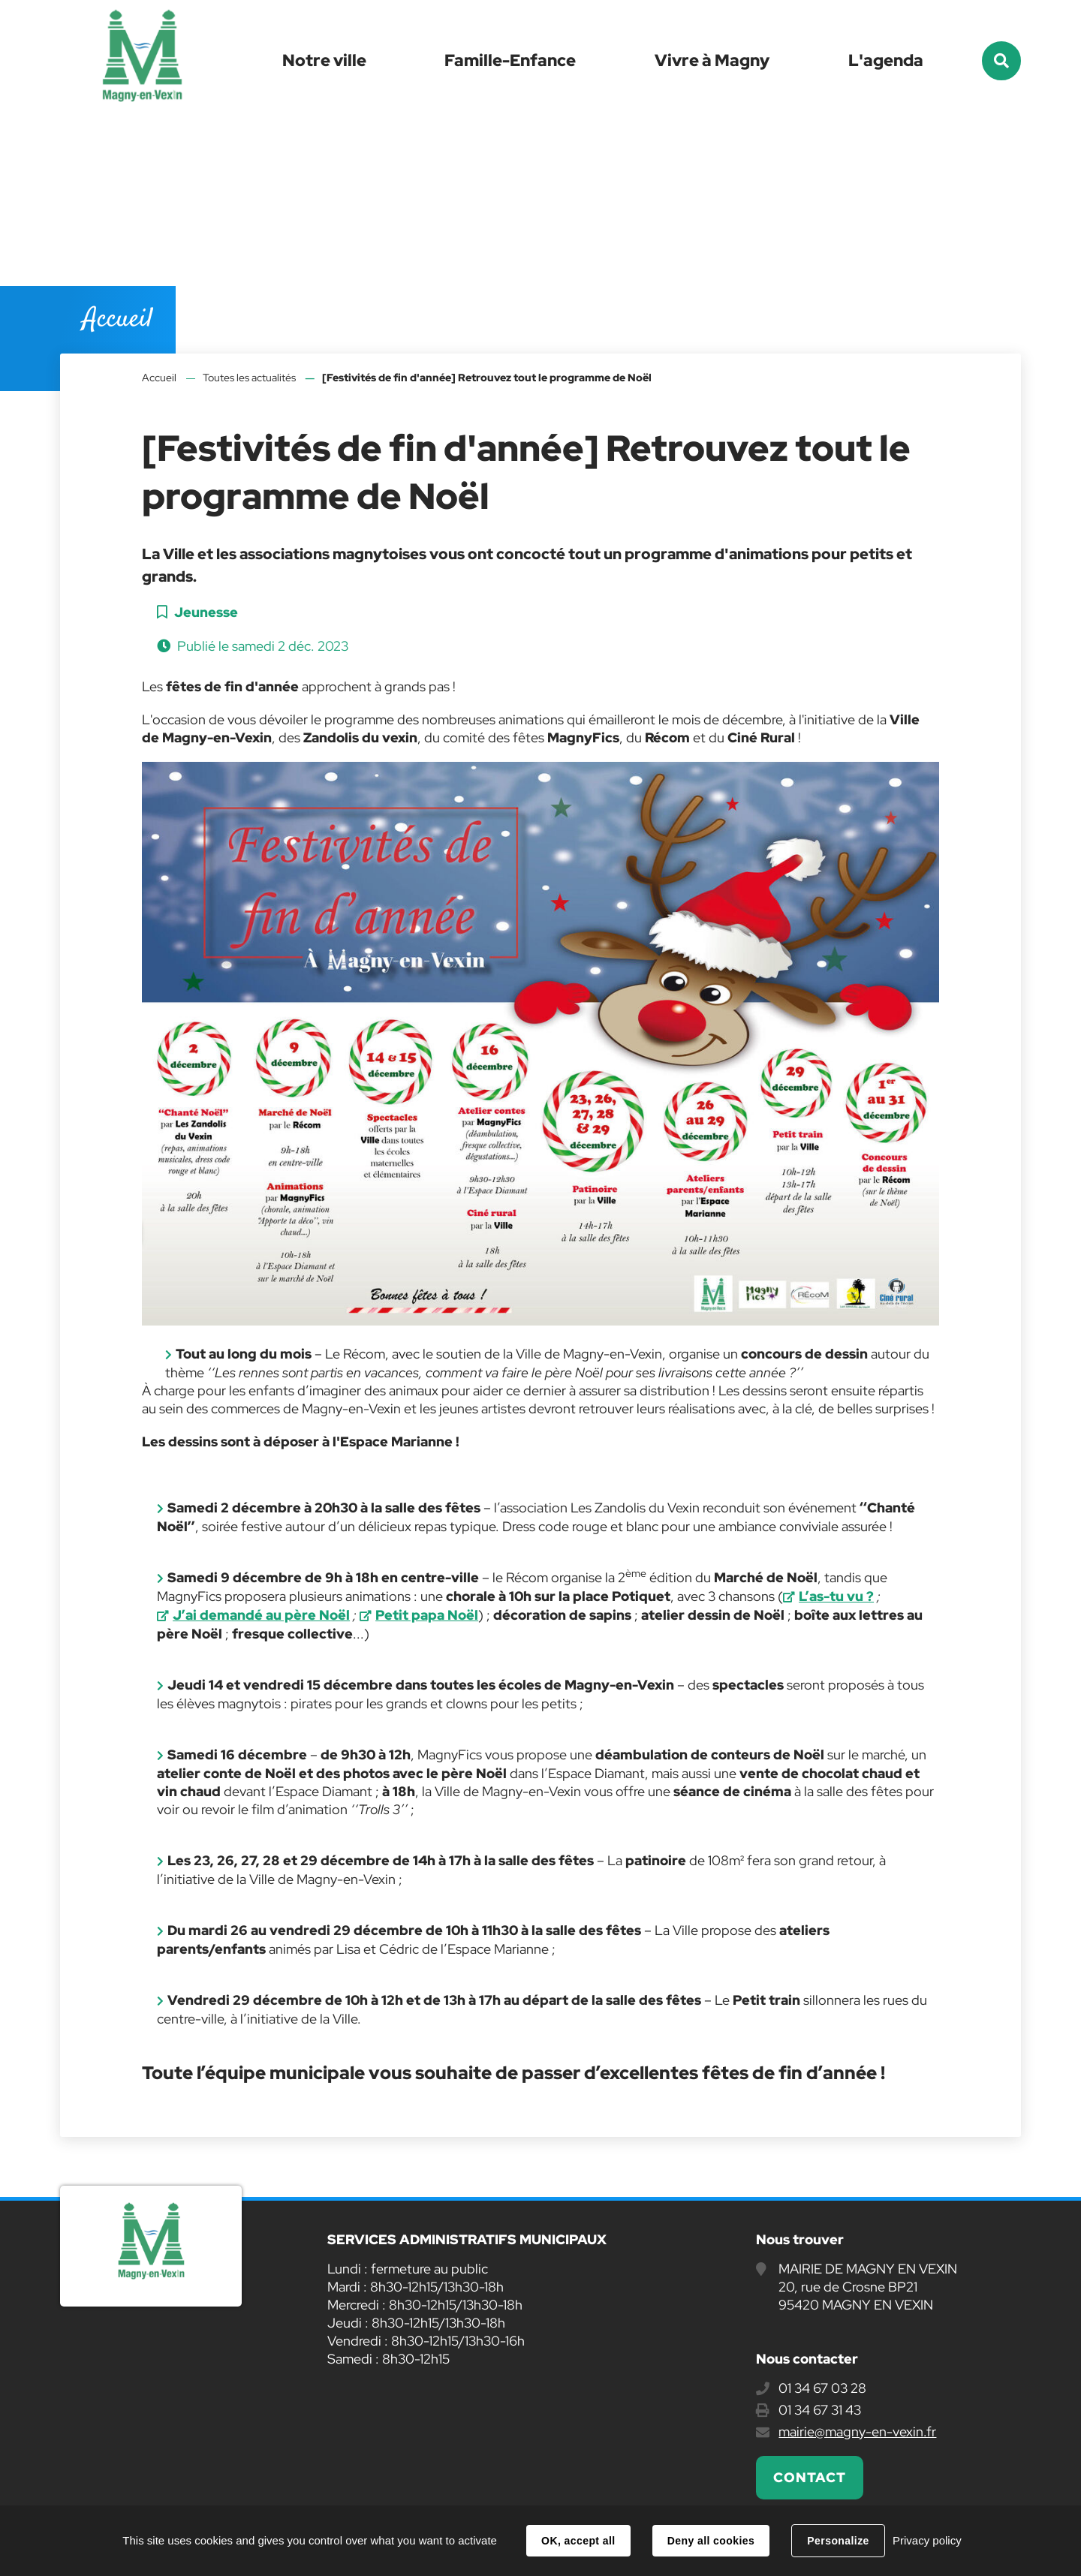 The height and width of the screenshot is (2576, 1081). I want to click on OK, accept all, so click(578, 2541).